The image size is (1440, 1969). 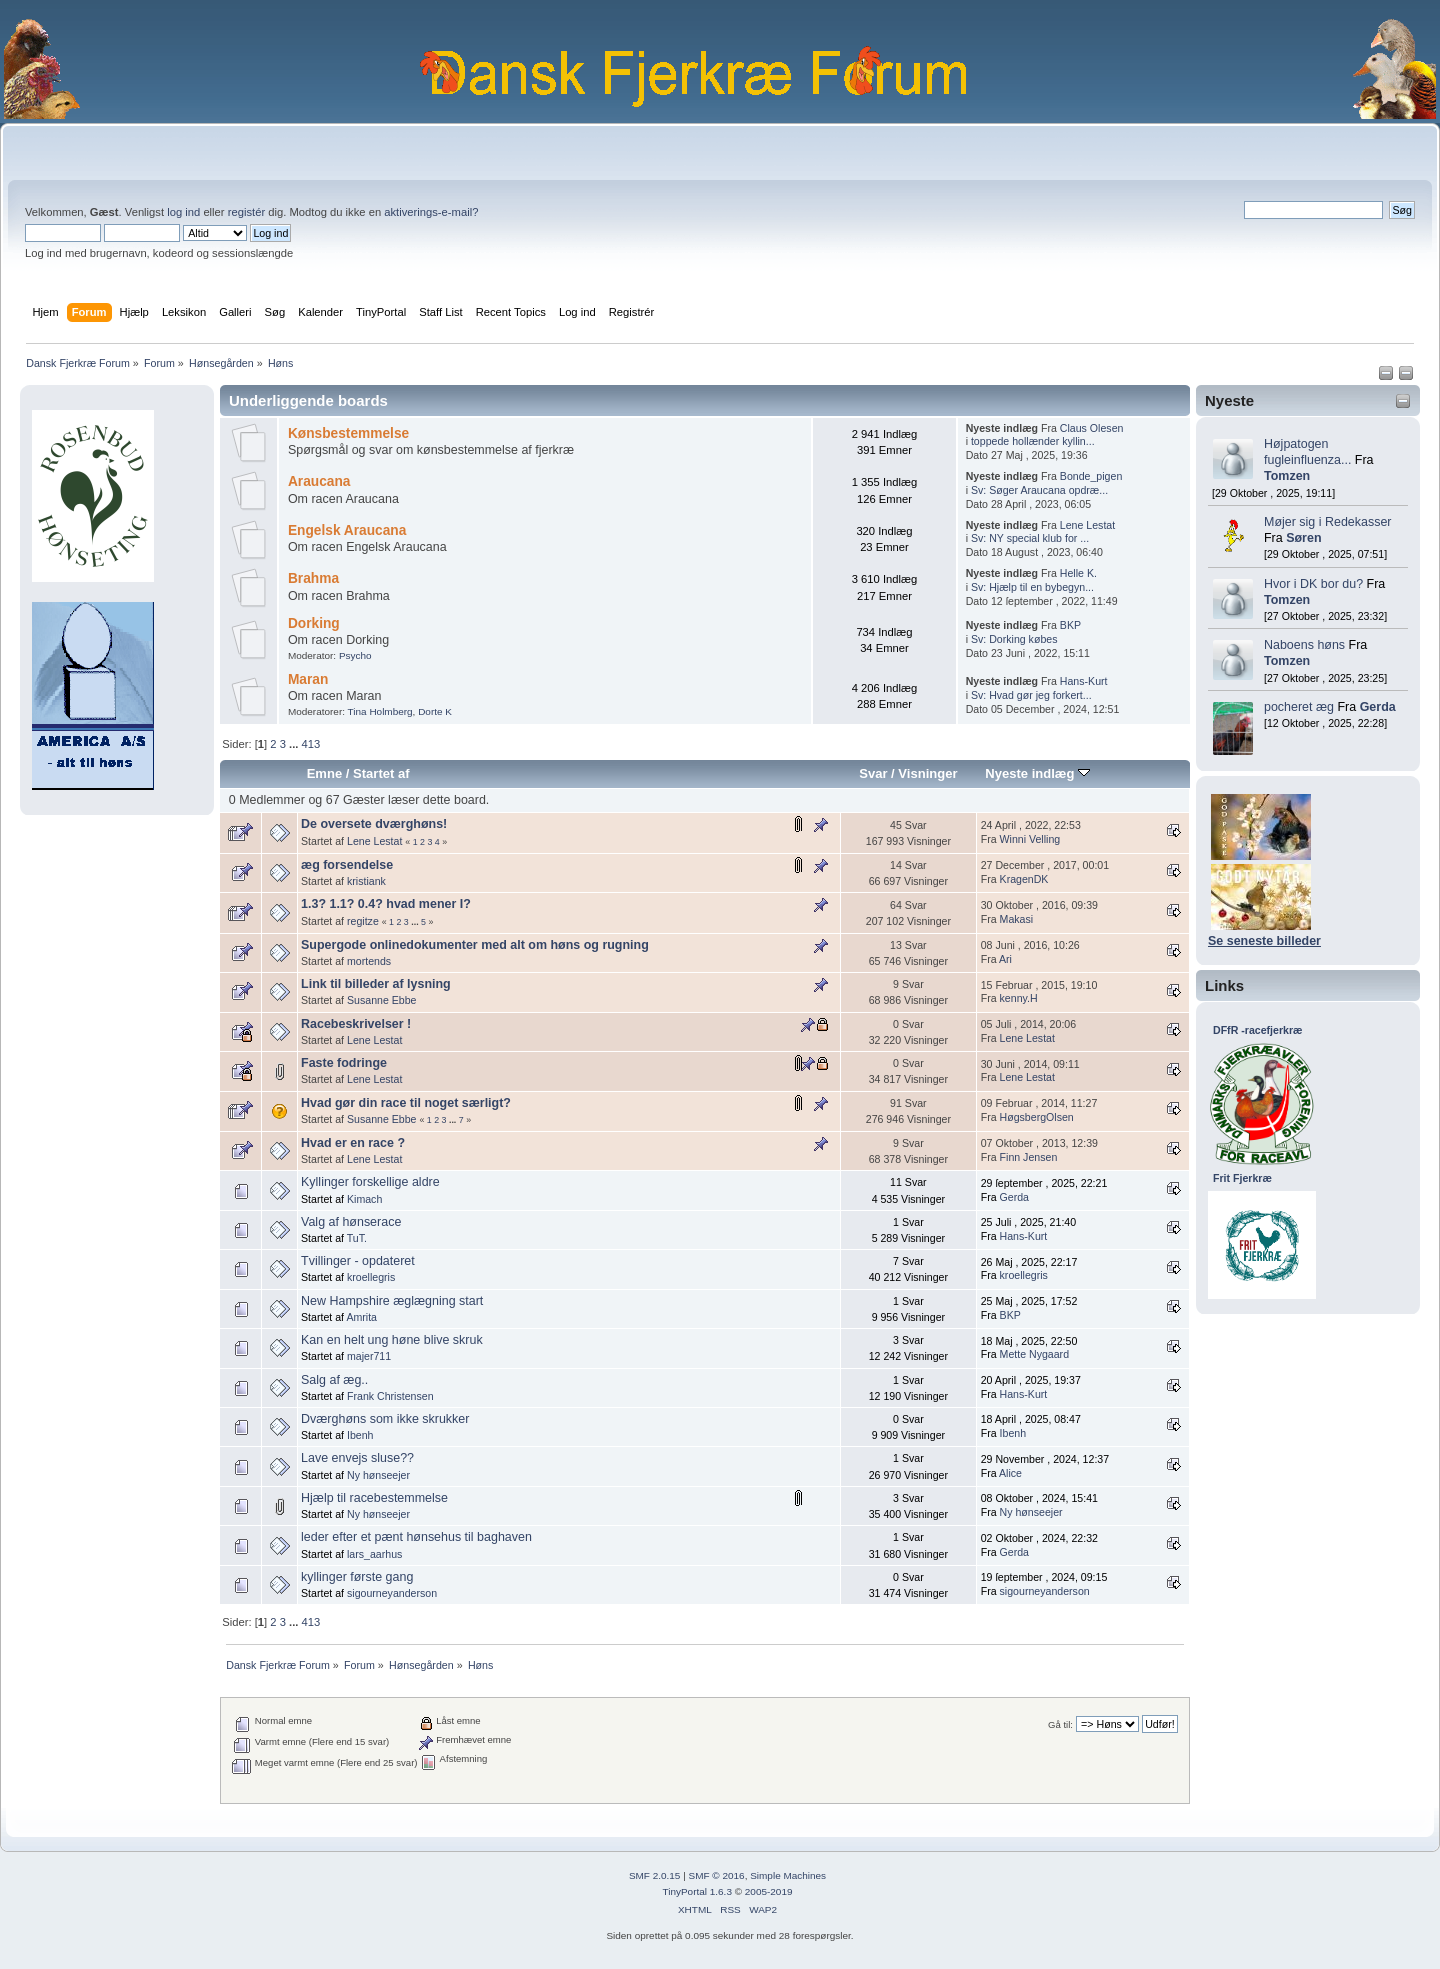 I want to click on Amrita, so click(x=361, y=1317).